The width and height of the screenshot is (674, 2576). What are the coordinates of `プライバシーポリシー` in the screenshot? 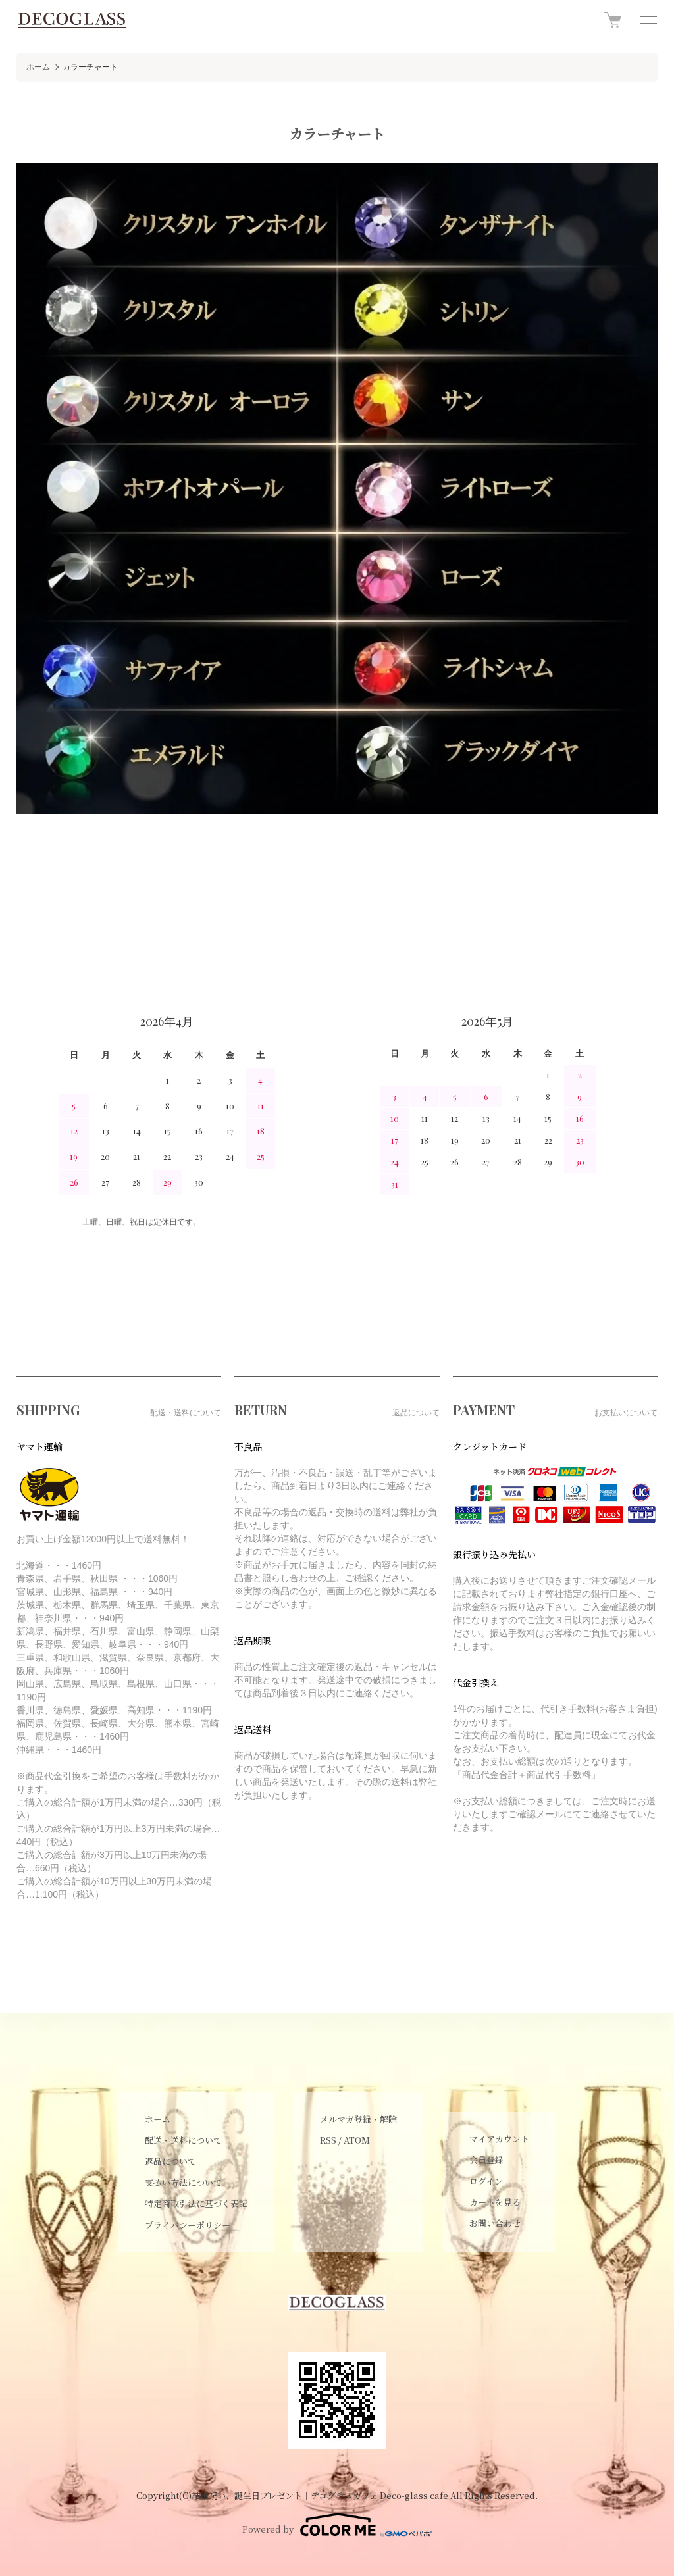 It's located at (187, 2225).